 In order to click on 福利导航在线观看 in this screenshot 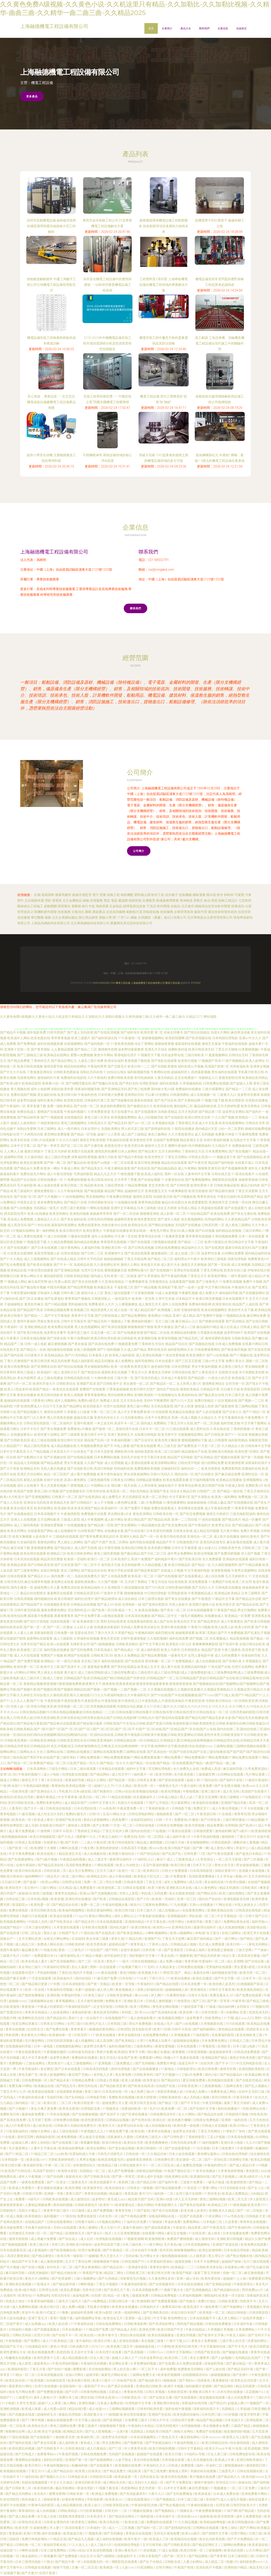, I will do `click(142, 1542)`.